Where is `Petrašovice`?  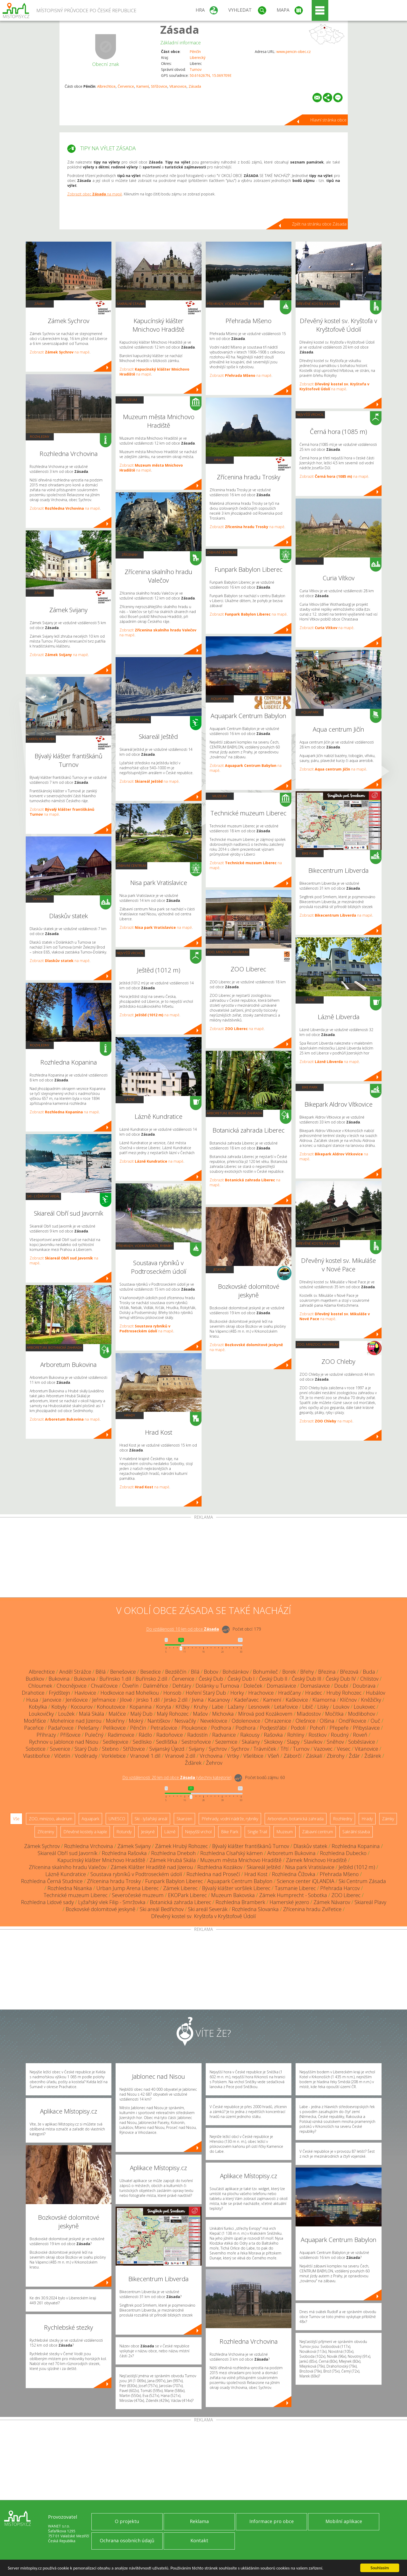
Petrašovice is located at coordinates (164, 1727).